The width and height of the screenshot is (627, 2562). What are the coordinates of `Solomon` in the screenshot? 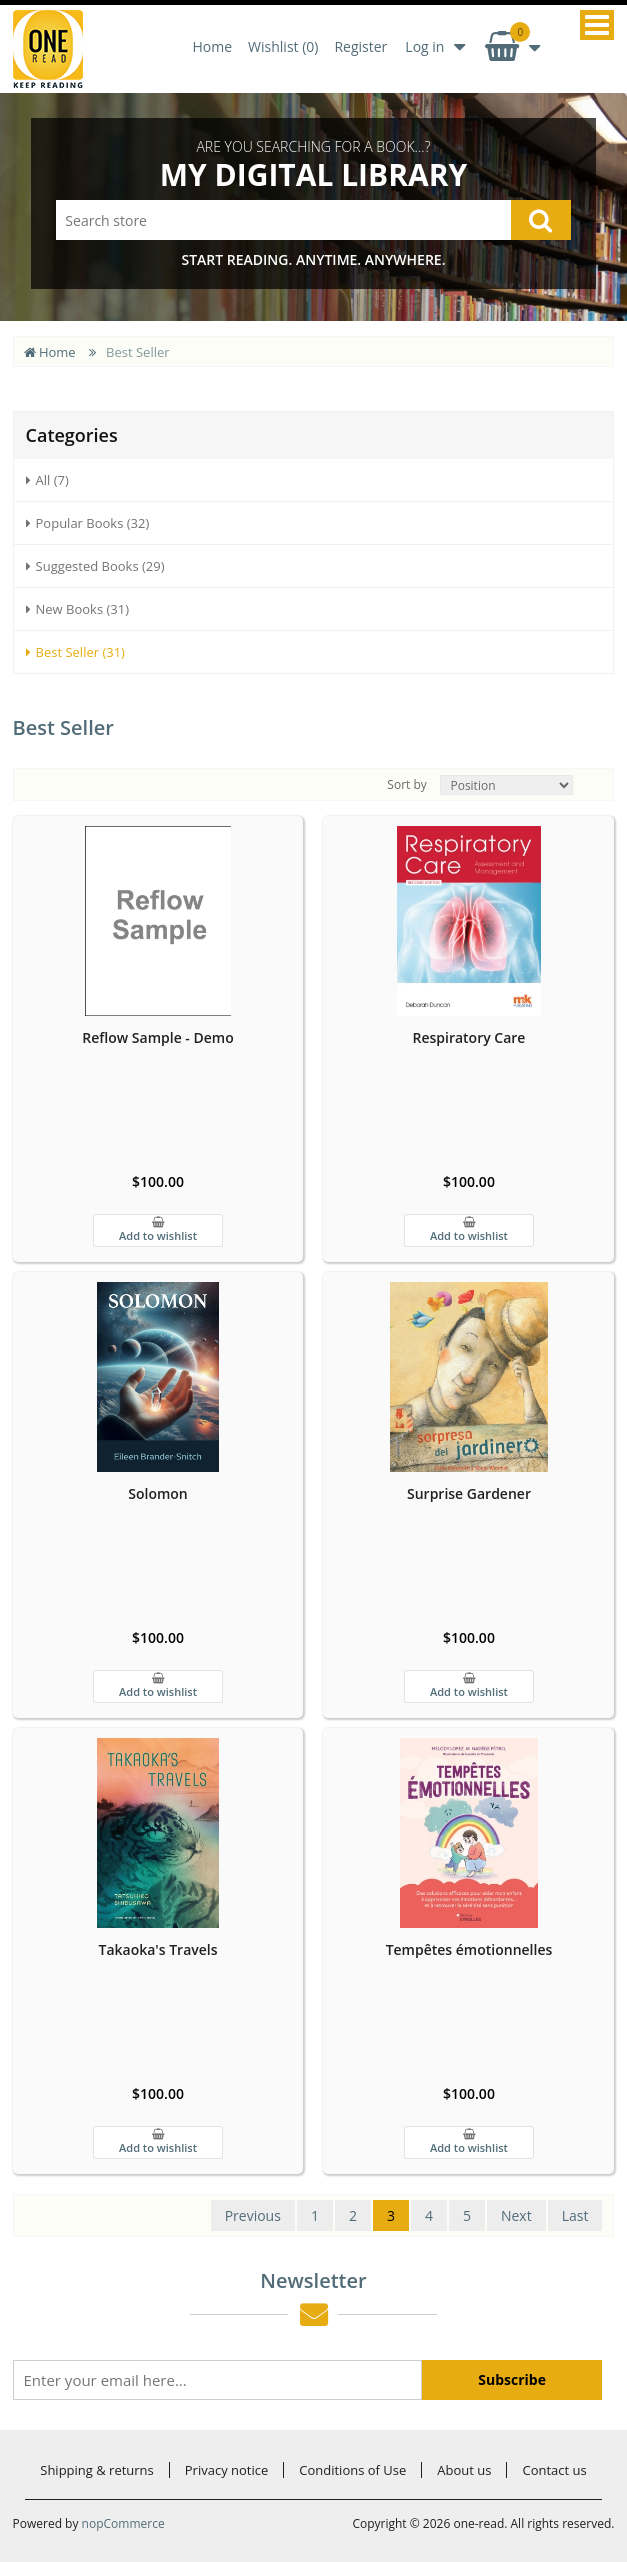 It's located at (158, 1493).